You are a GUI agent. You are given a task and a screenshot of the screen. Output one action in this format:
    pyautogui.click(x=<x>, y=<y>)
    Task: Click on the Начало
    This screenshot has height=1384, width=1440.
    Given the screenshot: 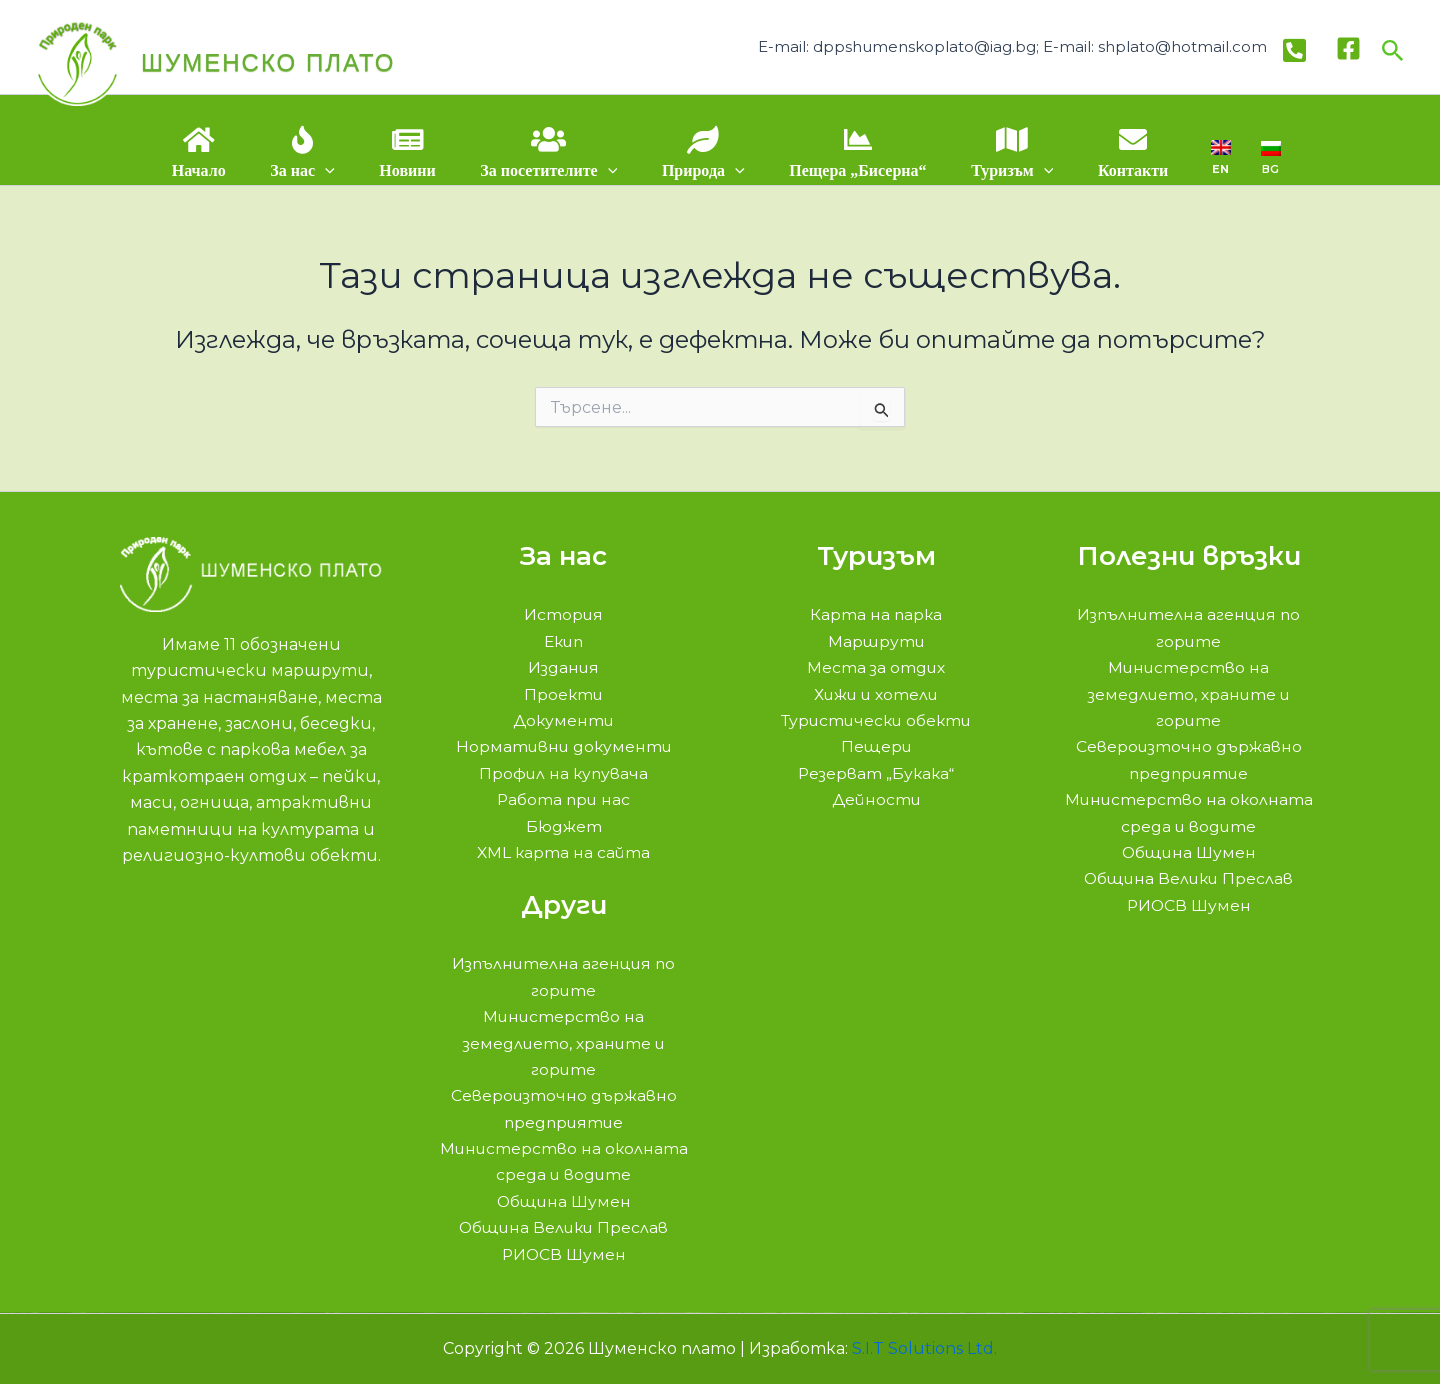 What is the action you would take?
    pyautogui.click(x=208, y=170)
    